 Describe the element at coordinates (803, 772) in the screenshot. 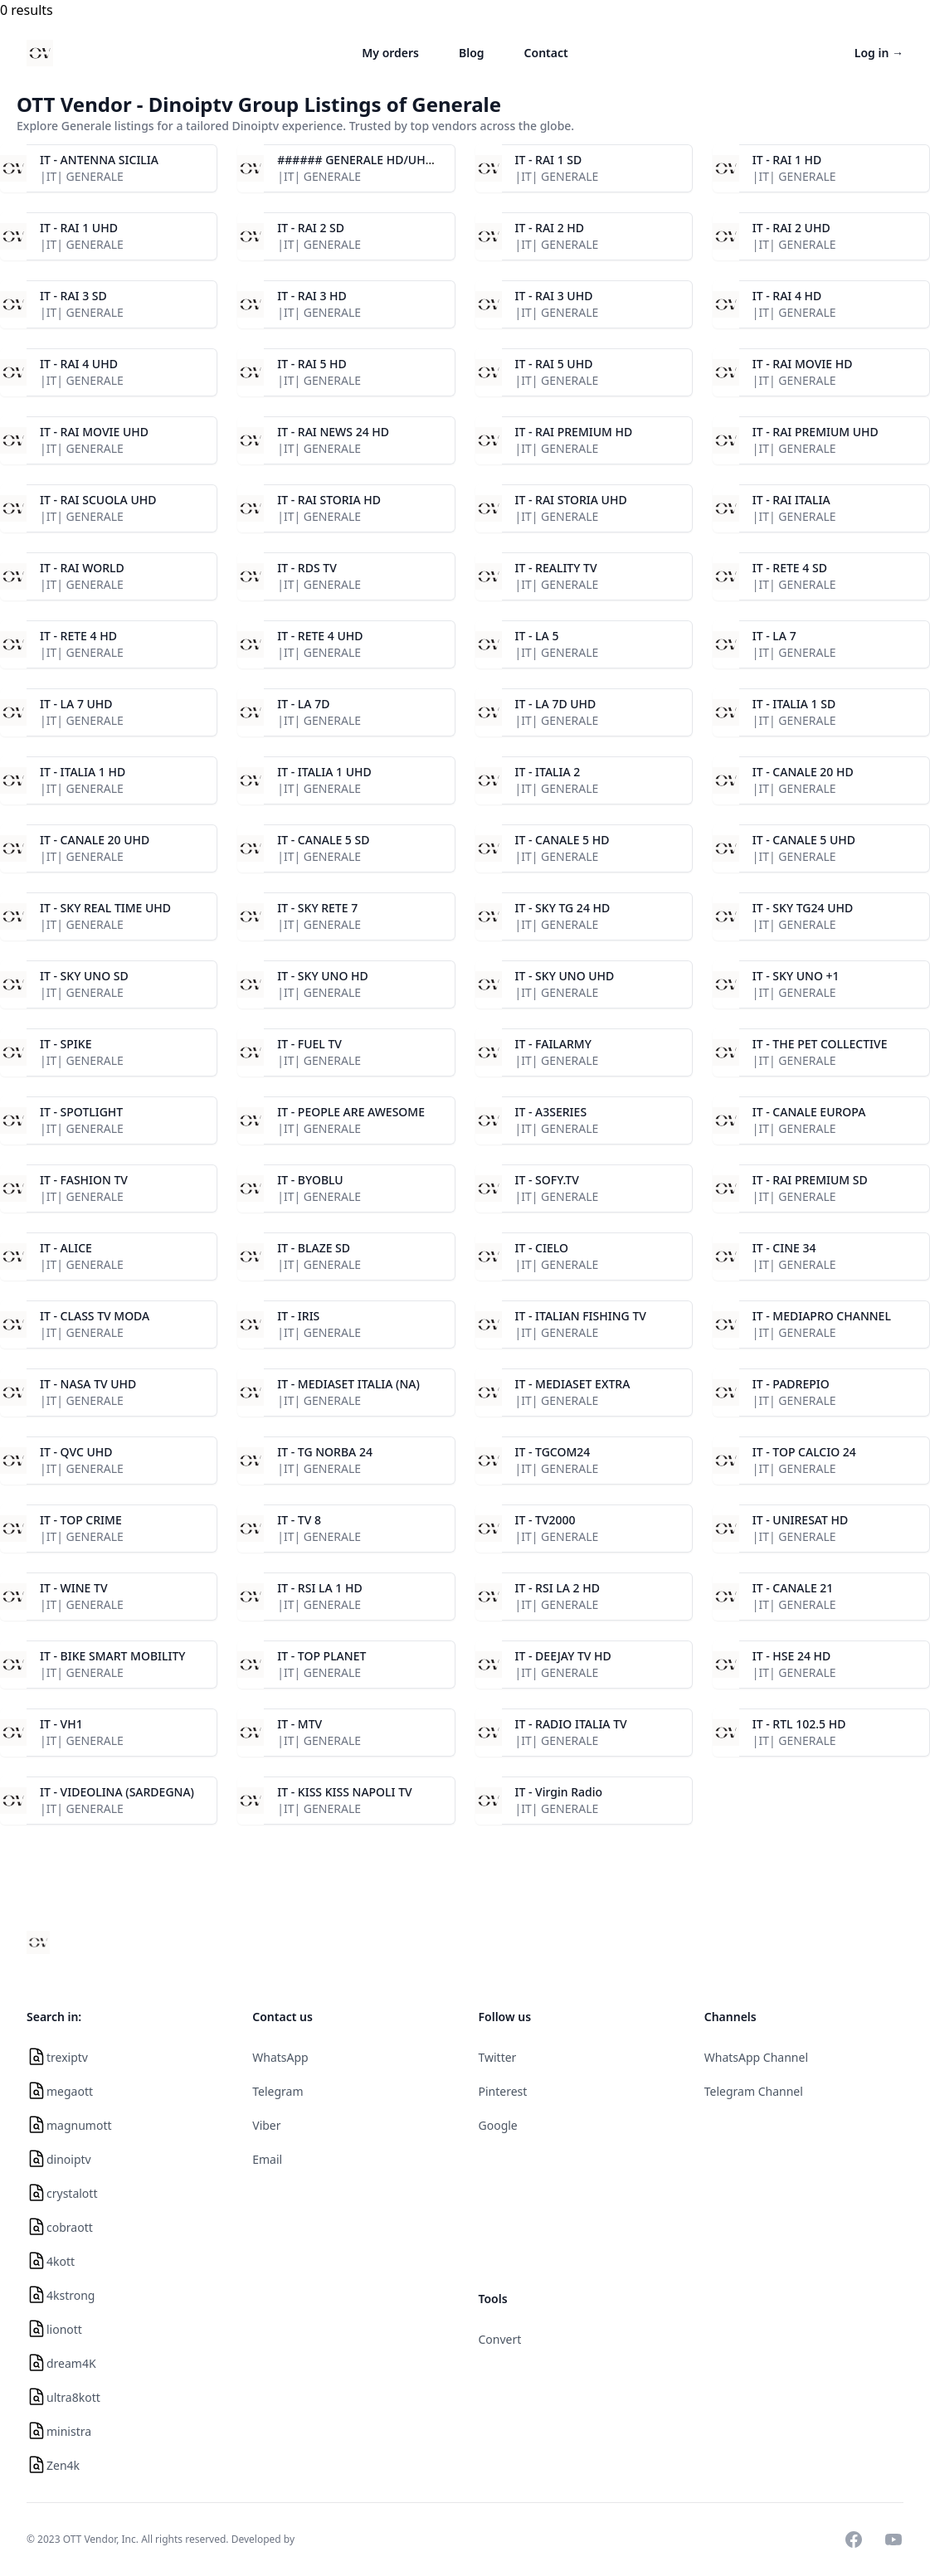

I see `IT - CANALE 20 HD` at that location.